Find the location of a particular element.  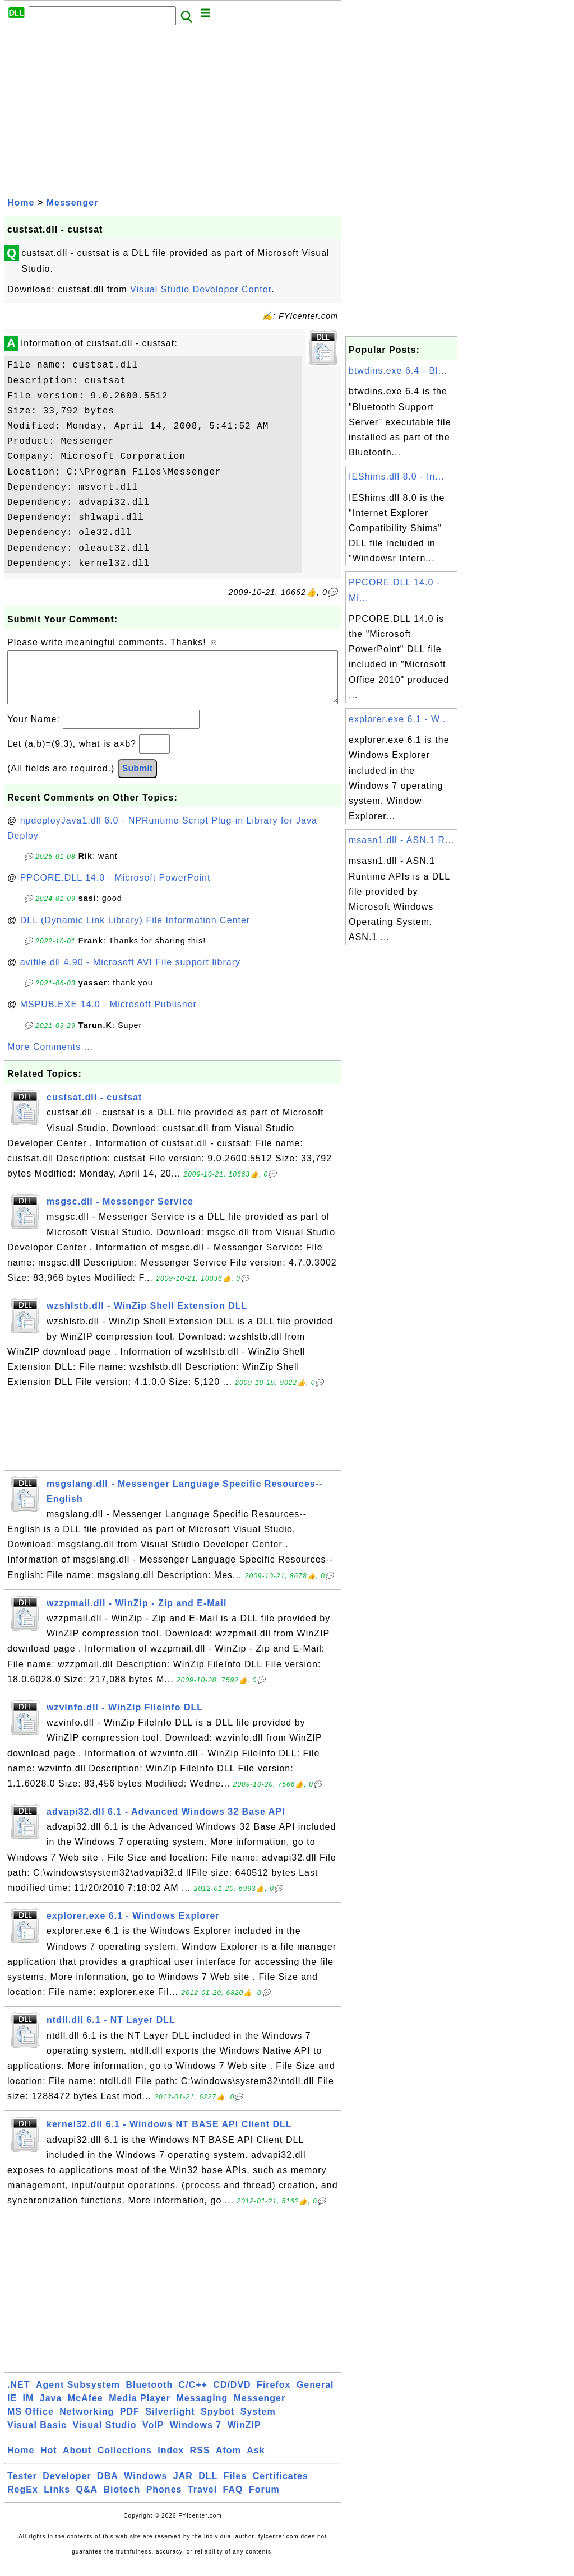

FAQ is located at coordinates (233, 2500).